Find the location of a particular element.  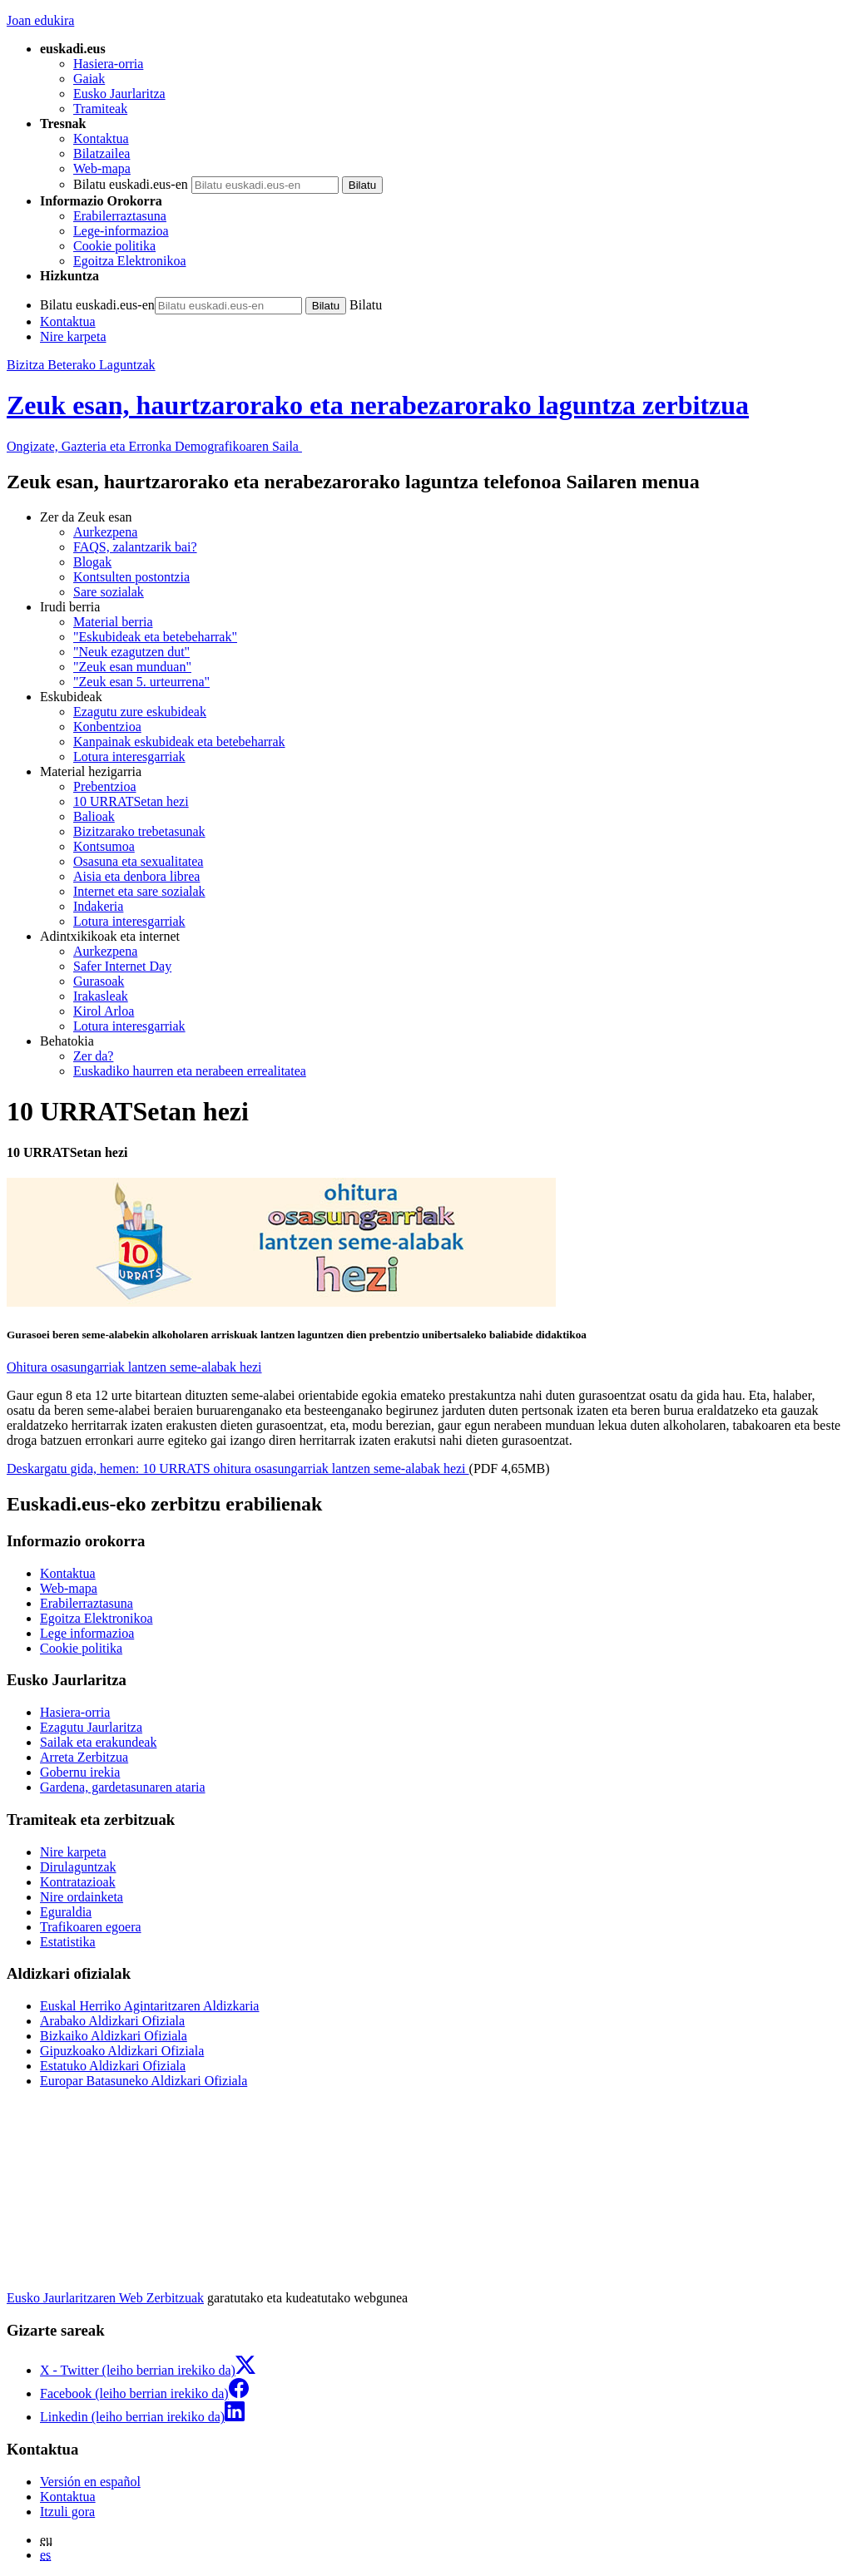

Sailak eta erakundeak is located at coordinates (98, 1742).